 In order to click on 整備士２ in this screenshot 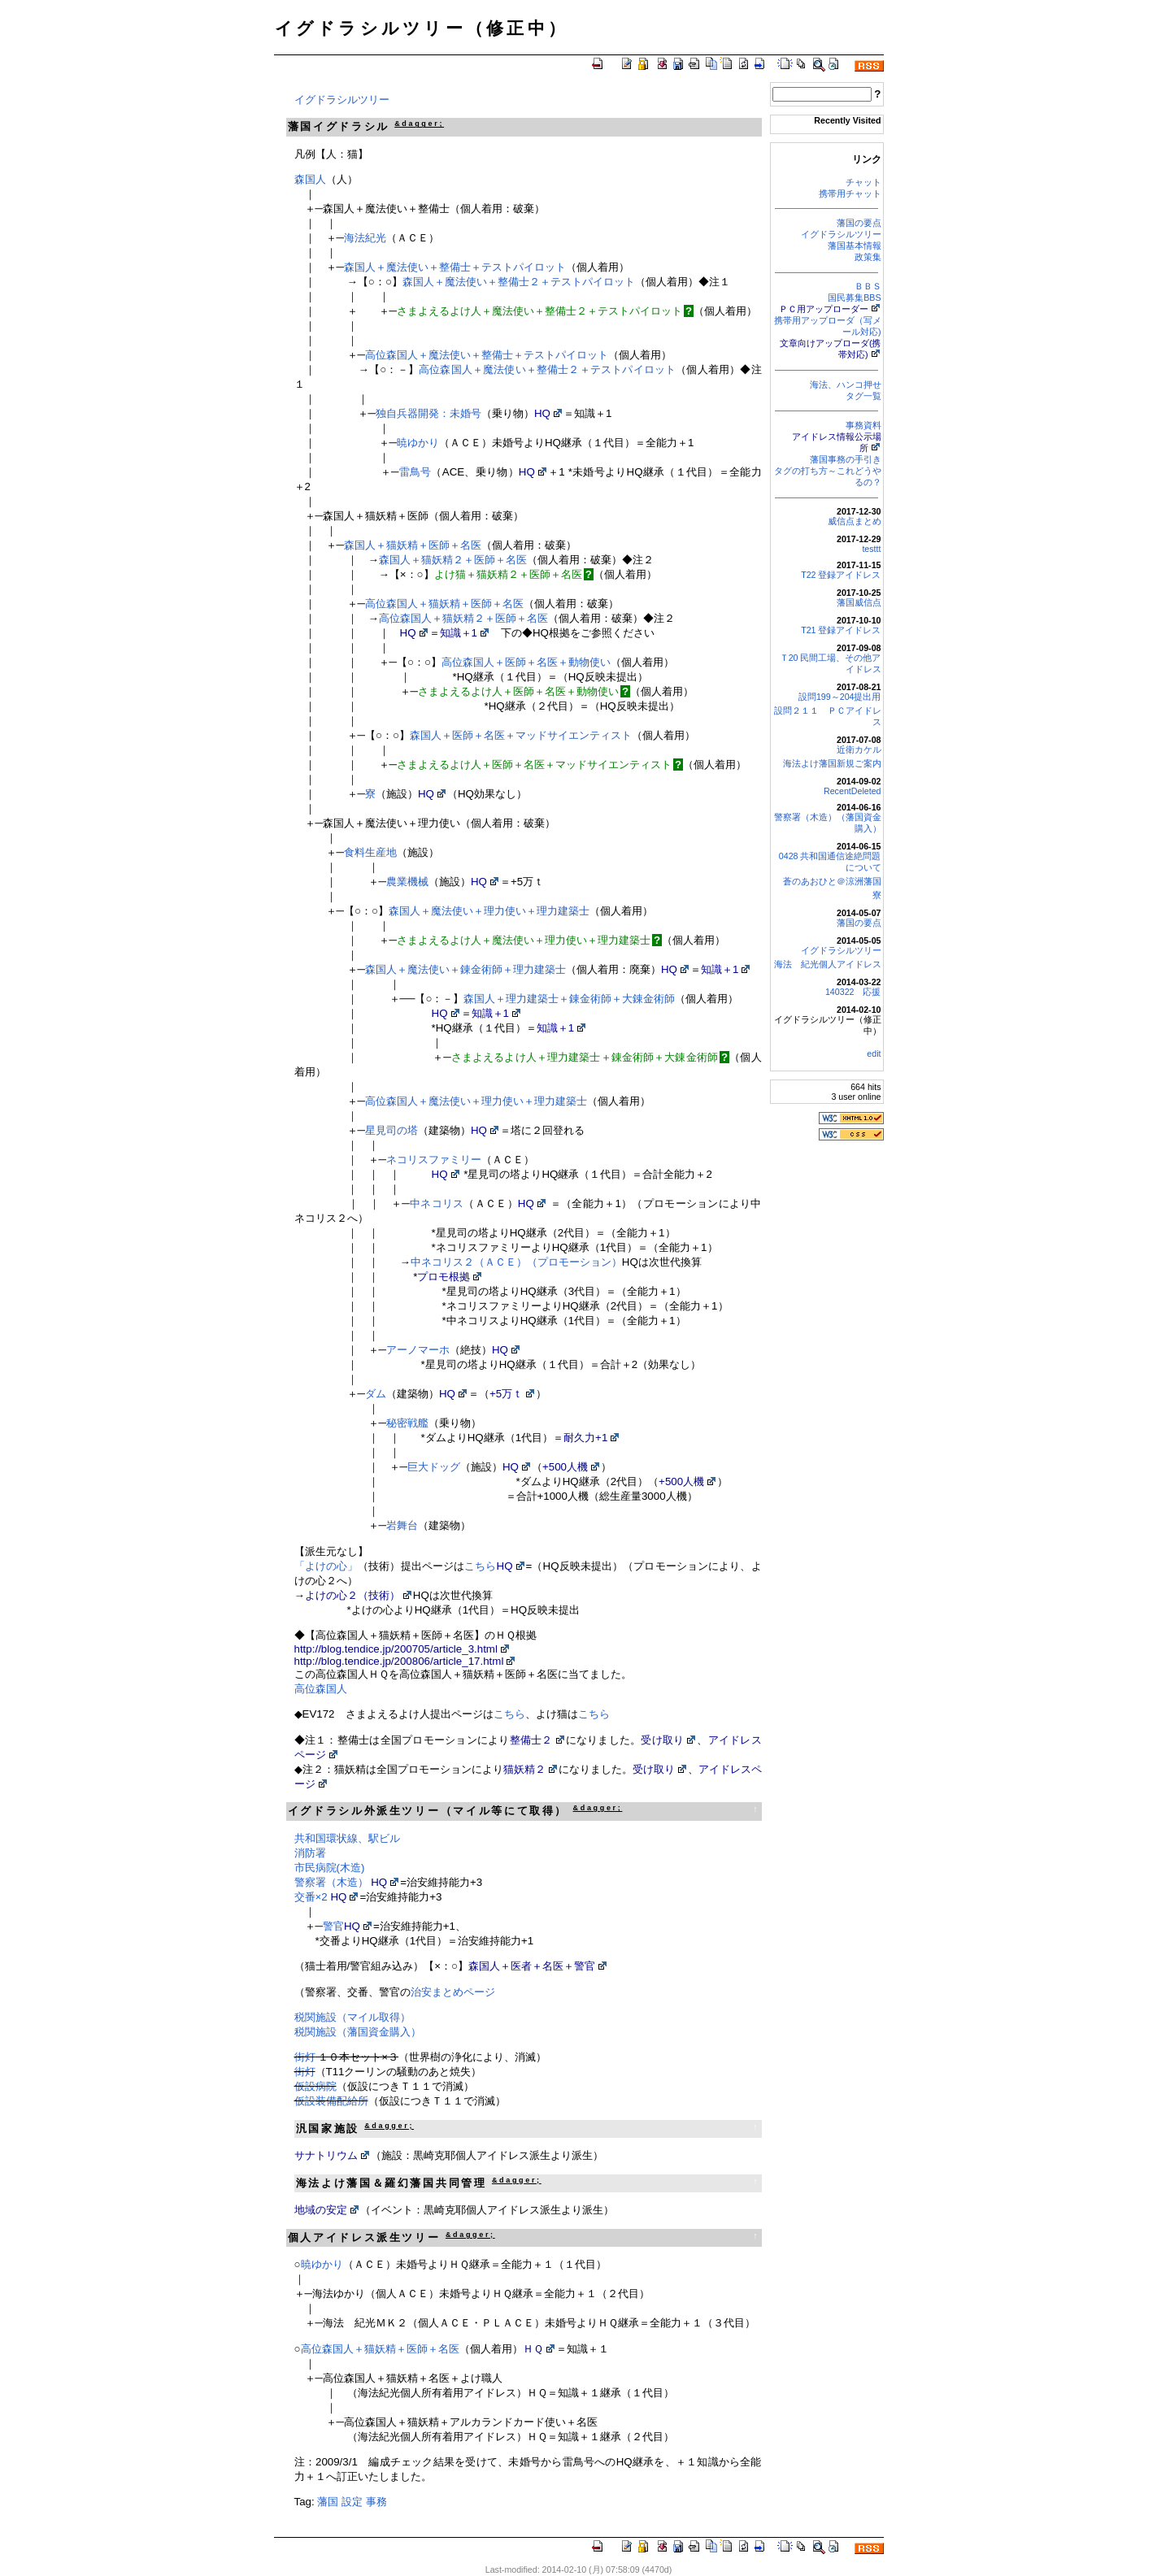, I will do `click(531, 1740)`.